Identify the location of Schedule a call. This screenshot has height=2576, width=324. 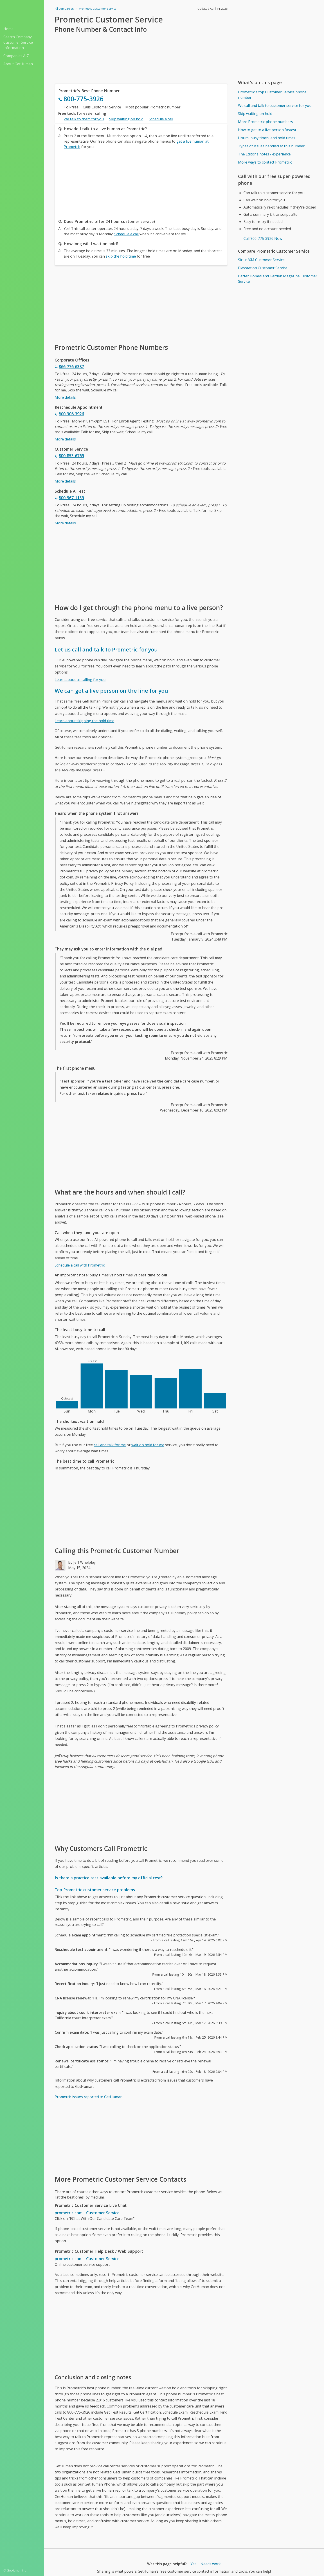
(161, 119).